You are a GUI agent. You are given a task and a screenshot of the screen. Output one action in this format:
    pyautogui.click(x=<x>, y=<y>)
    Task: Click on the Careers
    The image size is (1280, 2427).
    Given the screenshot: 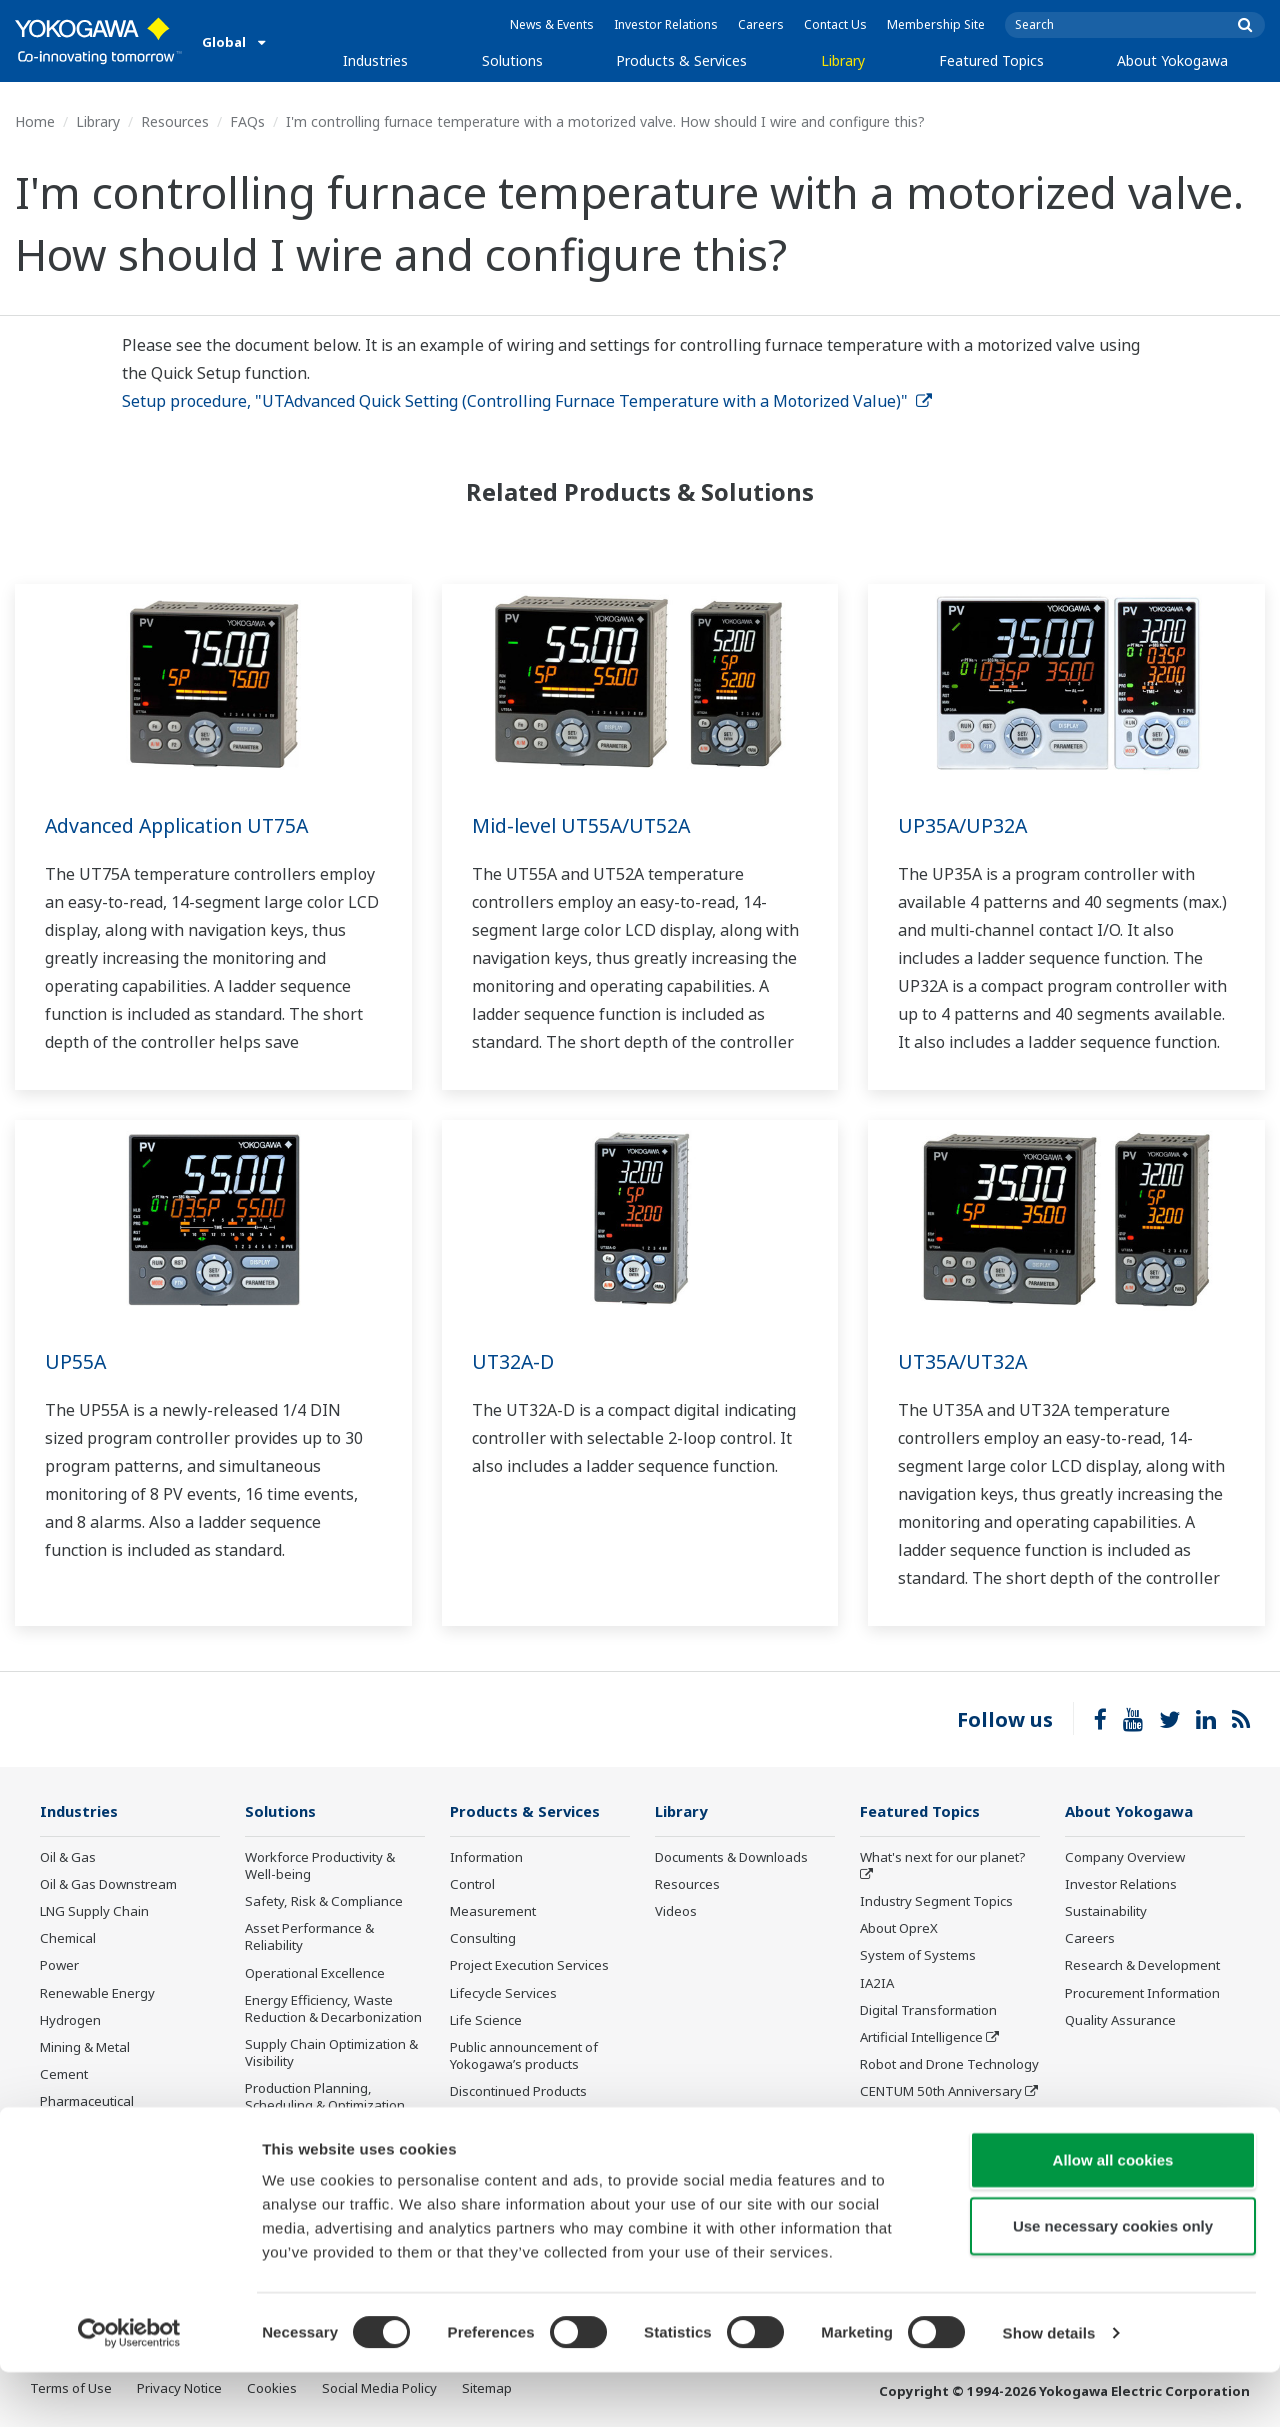 What is the action you would take?
    pyautogui.click(x=761, y=24)
    